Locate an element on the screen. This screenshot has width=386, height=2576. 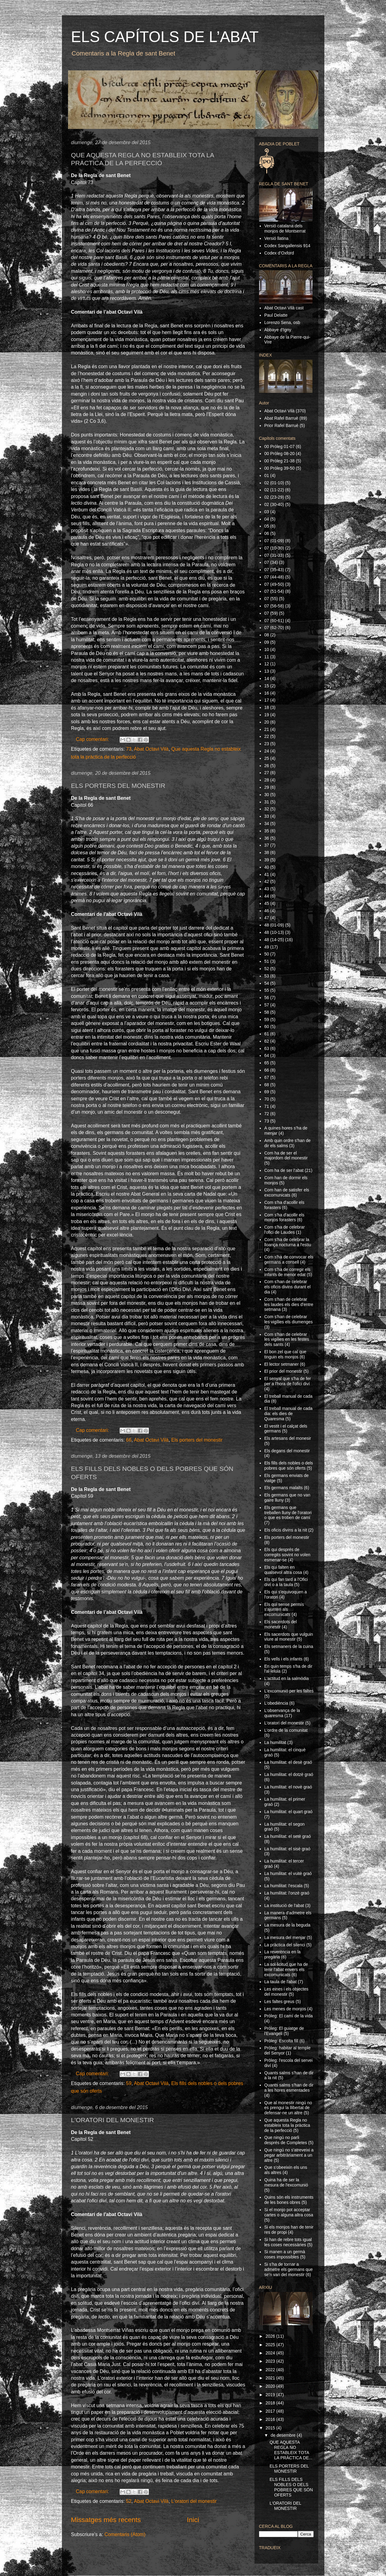
QUE AQUESTA REGLA NO ESTABLEIX TOTA LA PRÀCTICA DE... is located at coordinates (290, 2450).